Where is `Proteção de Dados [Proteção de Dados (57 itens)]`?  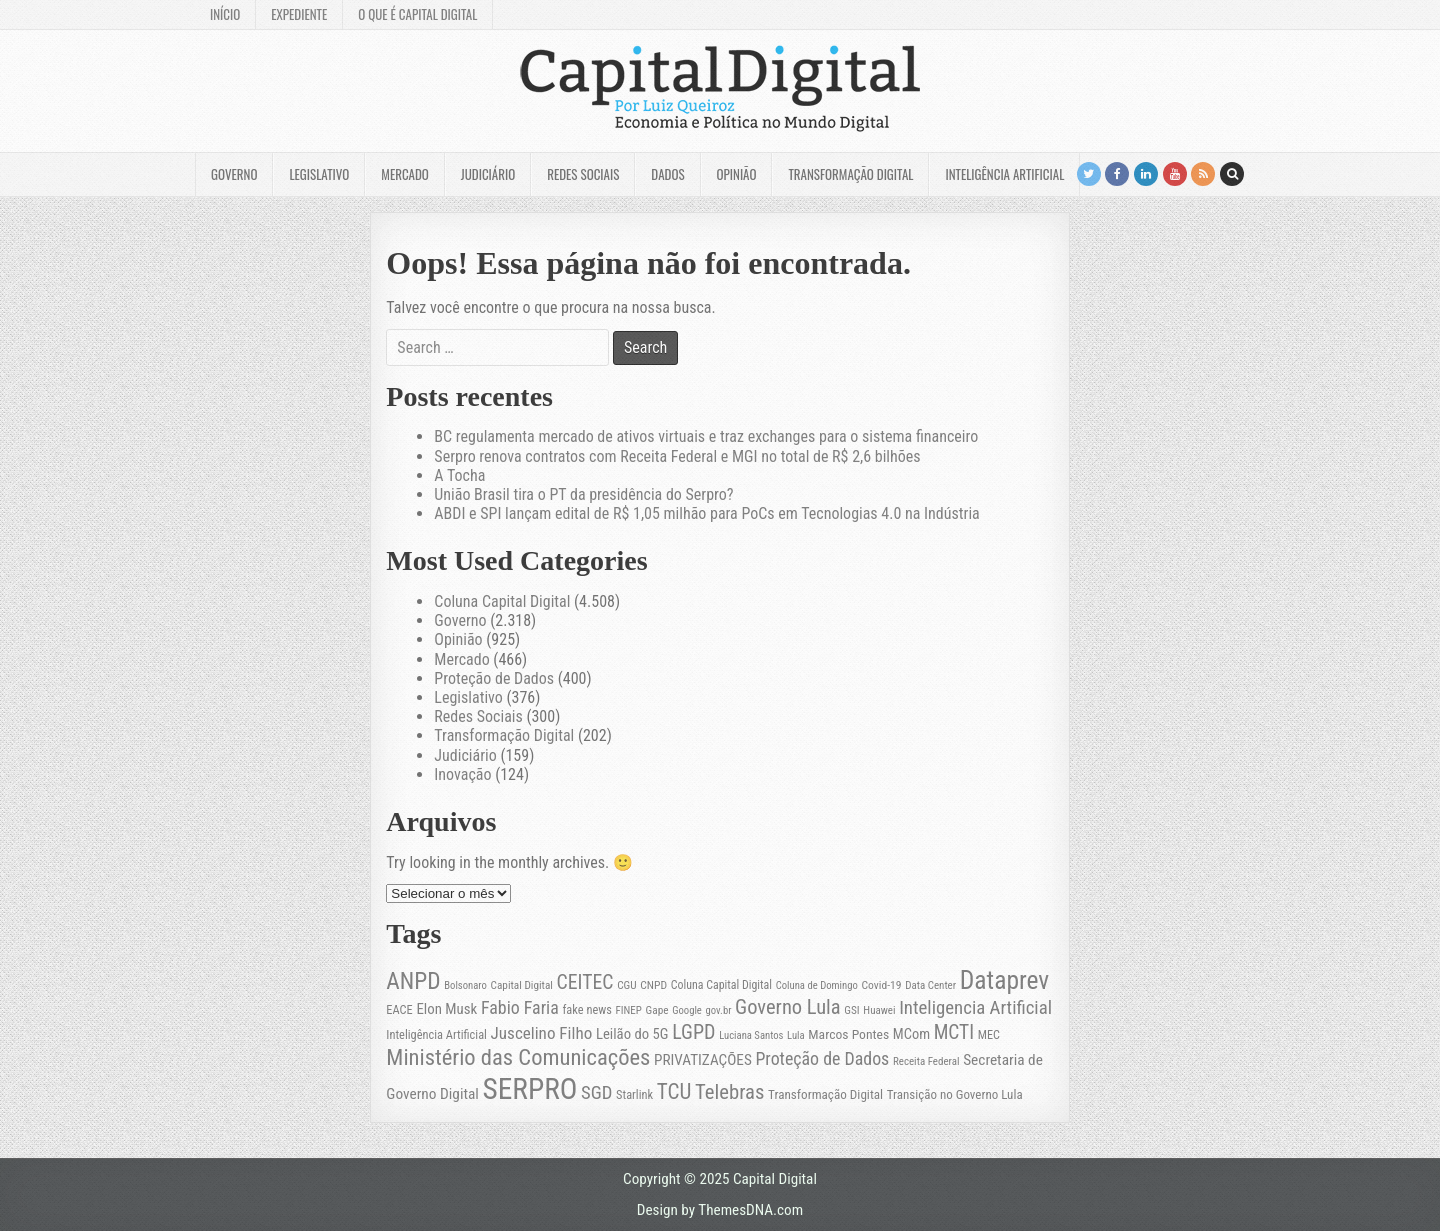 Proteção de Dados [Proteção de Dados (57 itens)] is located at coordinates (822, 1058).